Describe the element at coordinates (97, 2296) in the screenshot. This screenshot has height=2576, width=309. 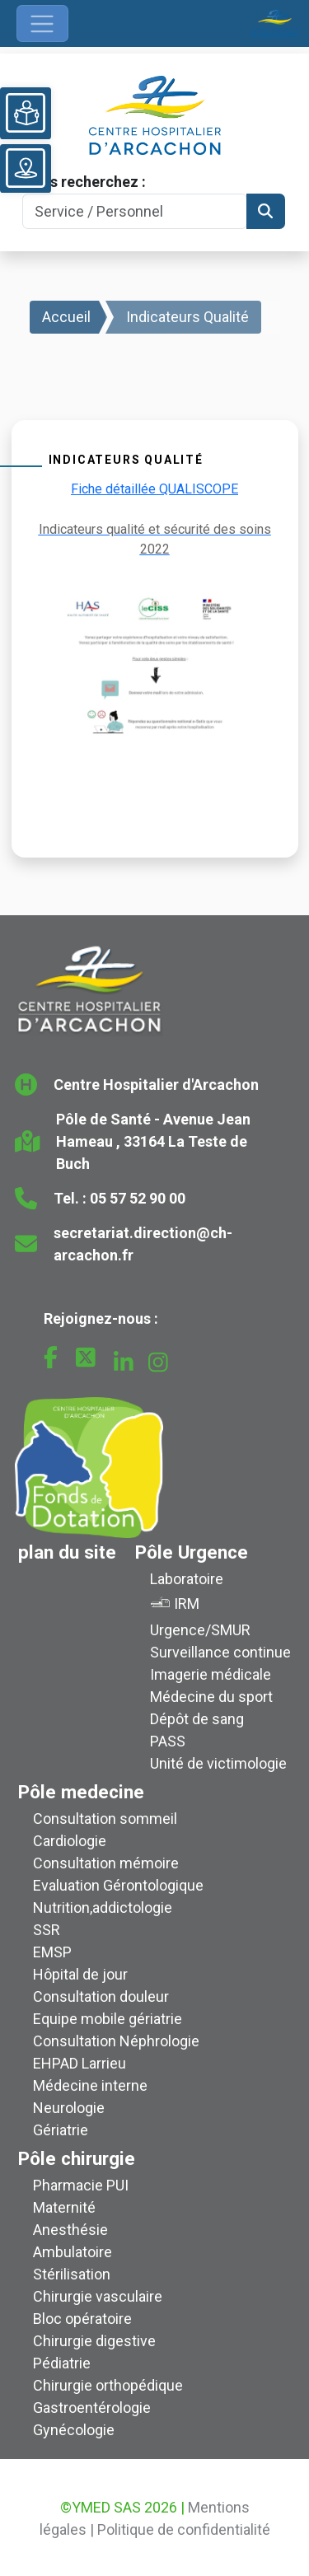
I see `Chirurgie vasculaire` at that location.